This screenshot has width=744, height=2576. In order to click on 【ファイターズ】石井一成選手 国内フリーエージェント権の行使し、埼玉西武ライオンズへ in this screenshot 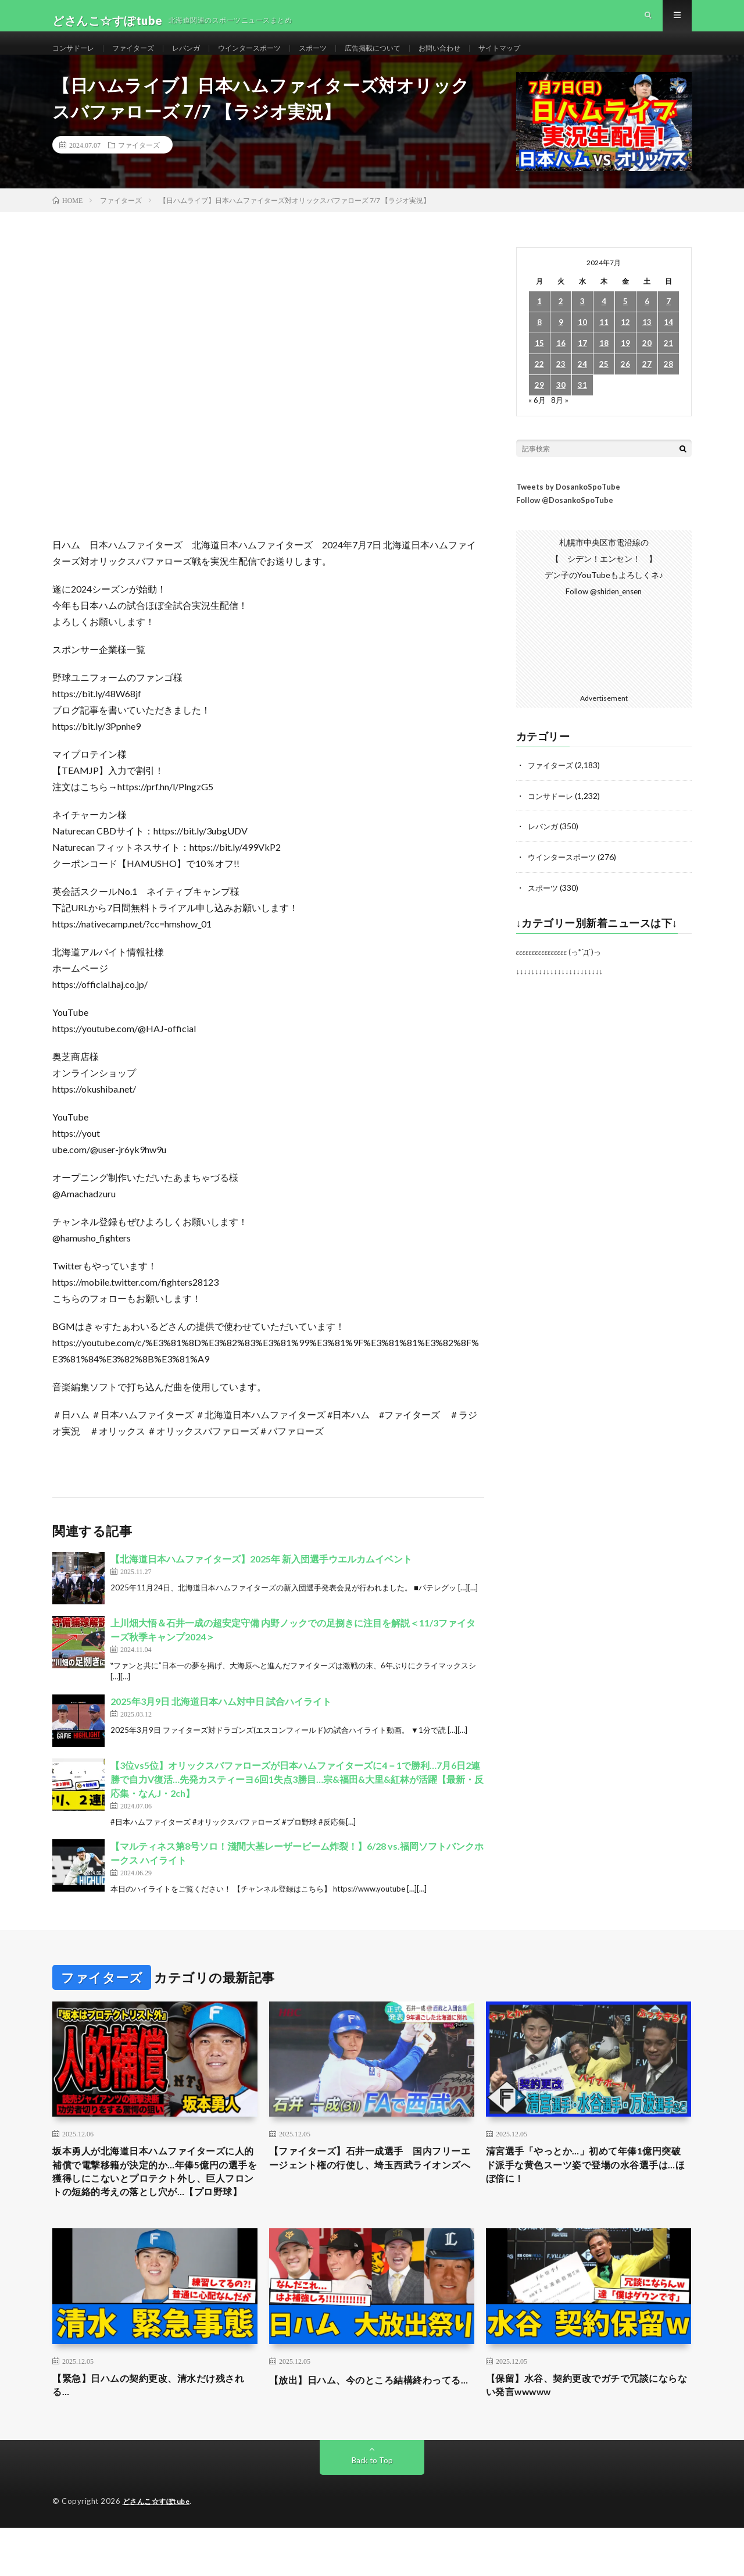, I will do `click(371, 2189)`.